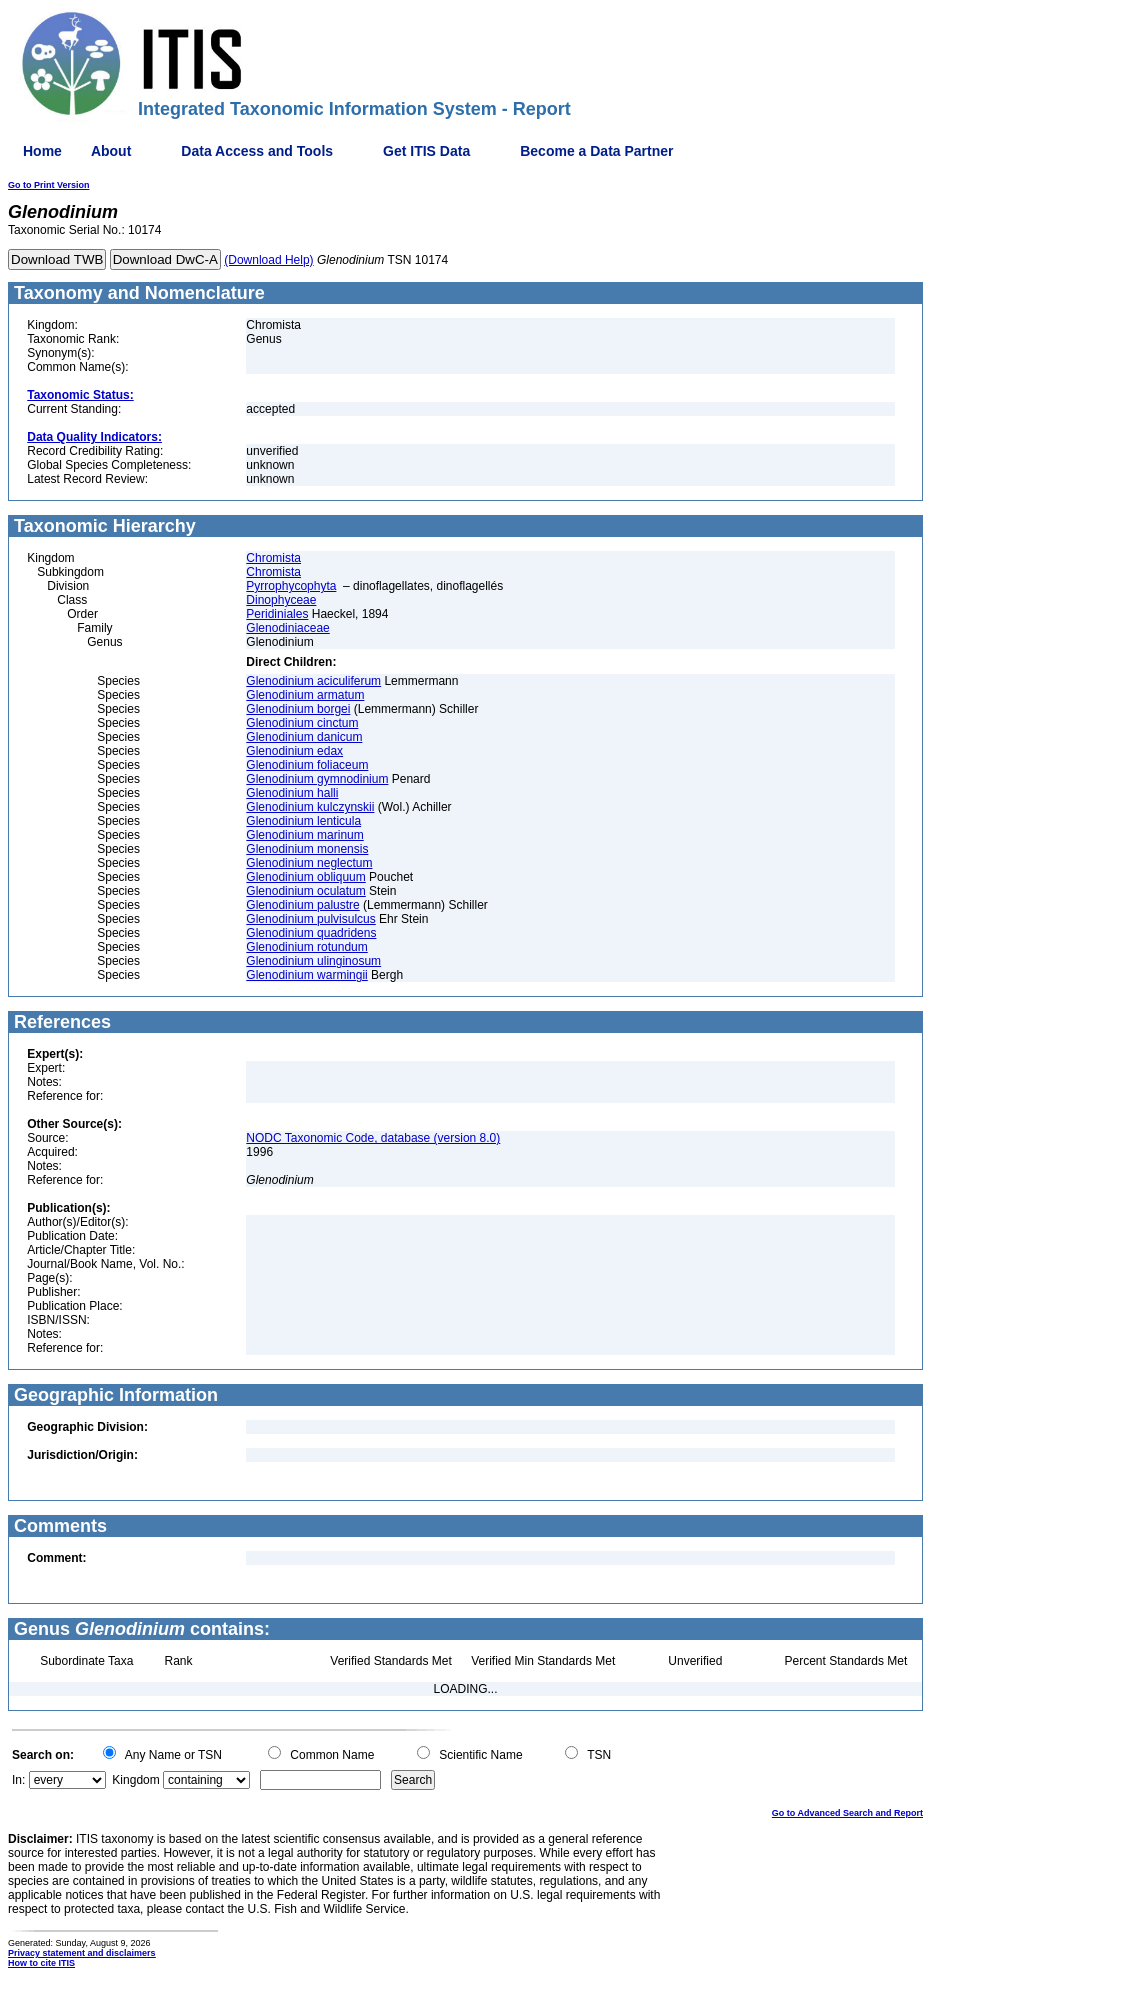  I want to click on Home, so click(42, 151).